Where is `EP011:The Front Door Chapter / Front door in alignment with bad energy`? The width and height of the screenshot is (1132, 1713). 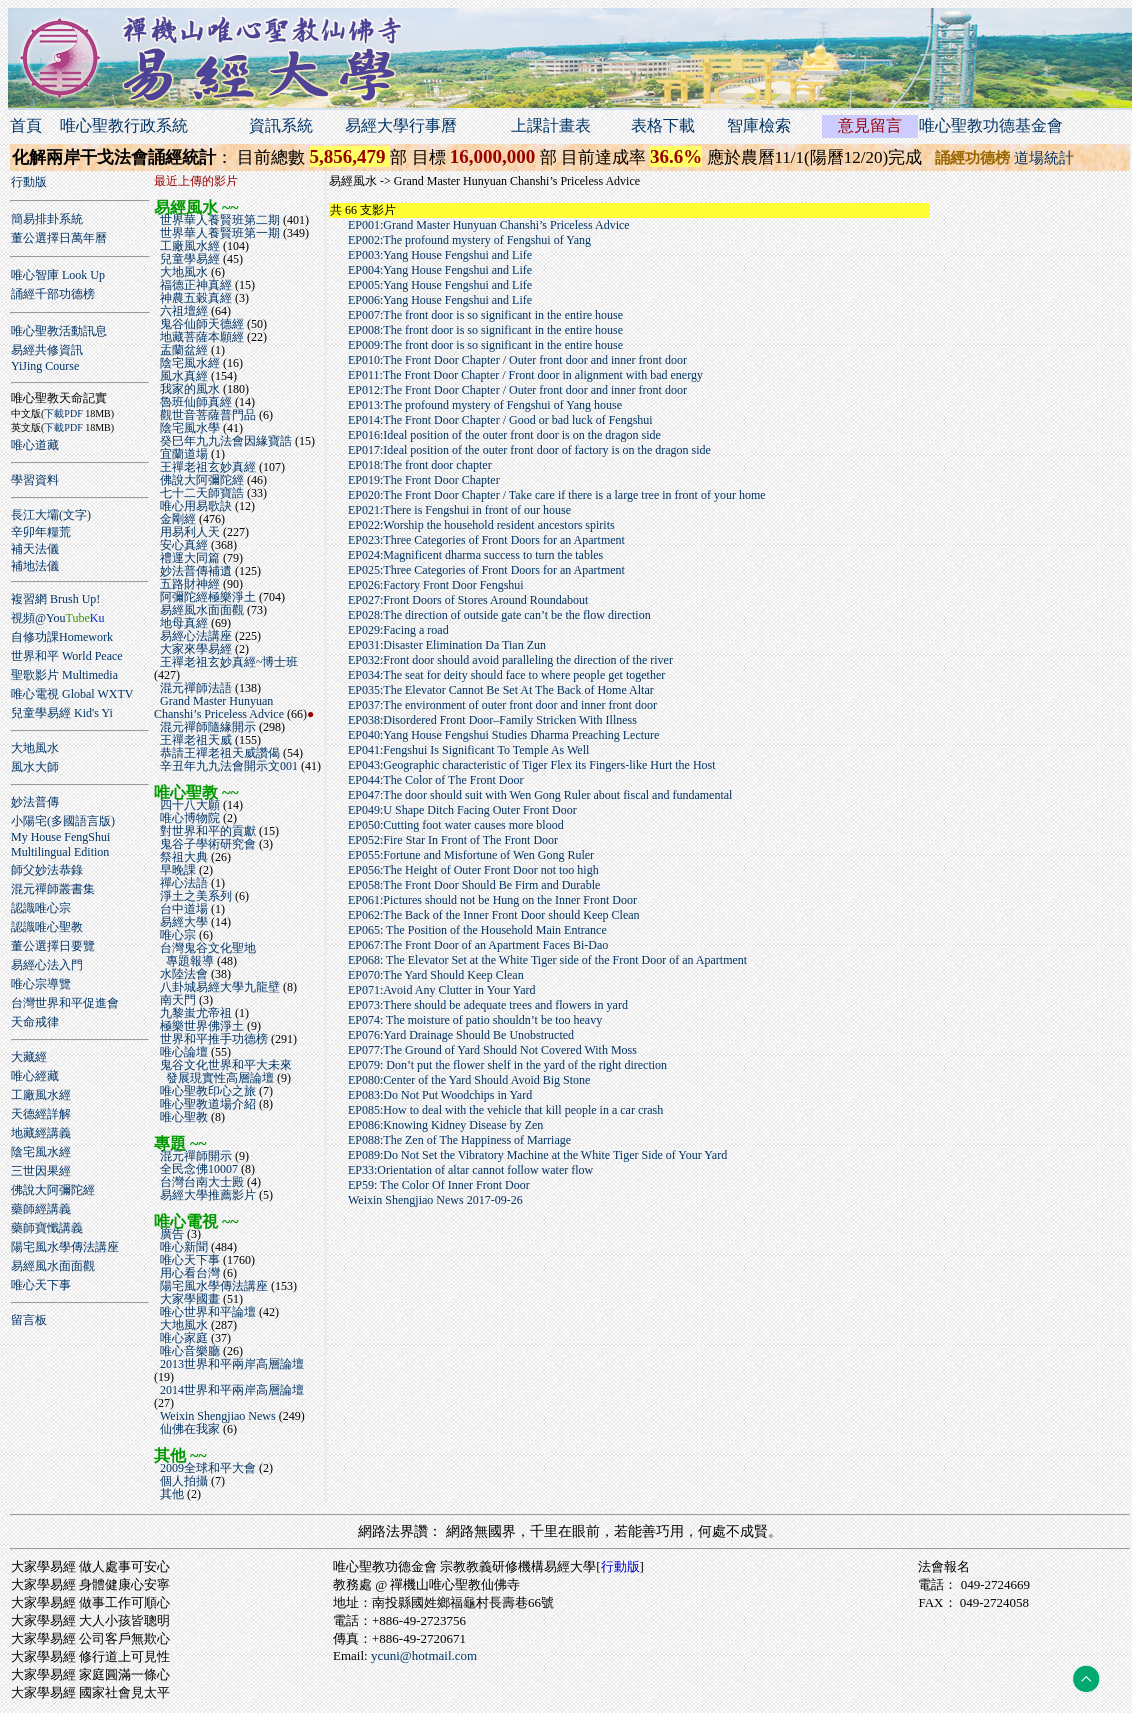 EP011:The Front Door Chapter / Front door in alignment with bad energy is located at coordinates (525, 375).